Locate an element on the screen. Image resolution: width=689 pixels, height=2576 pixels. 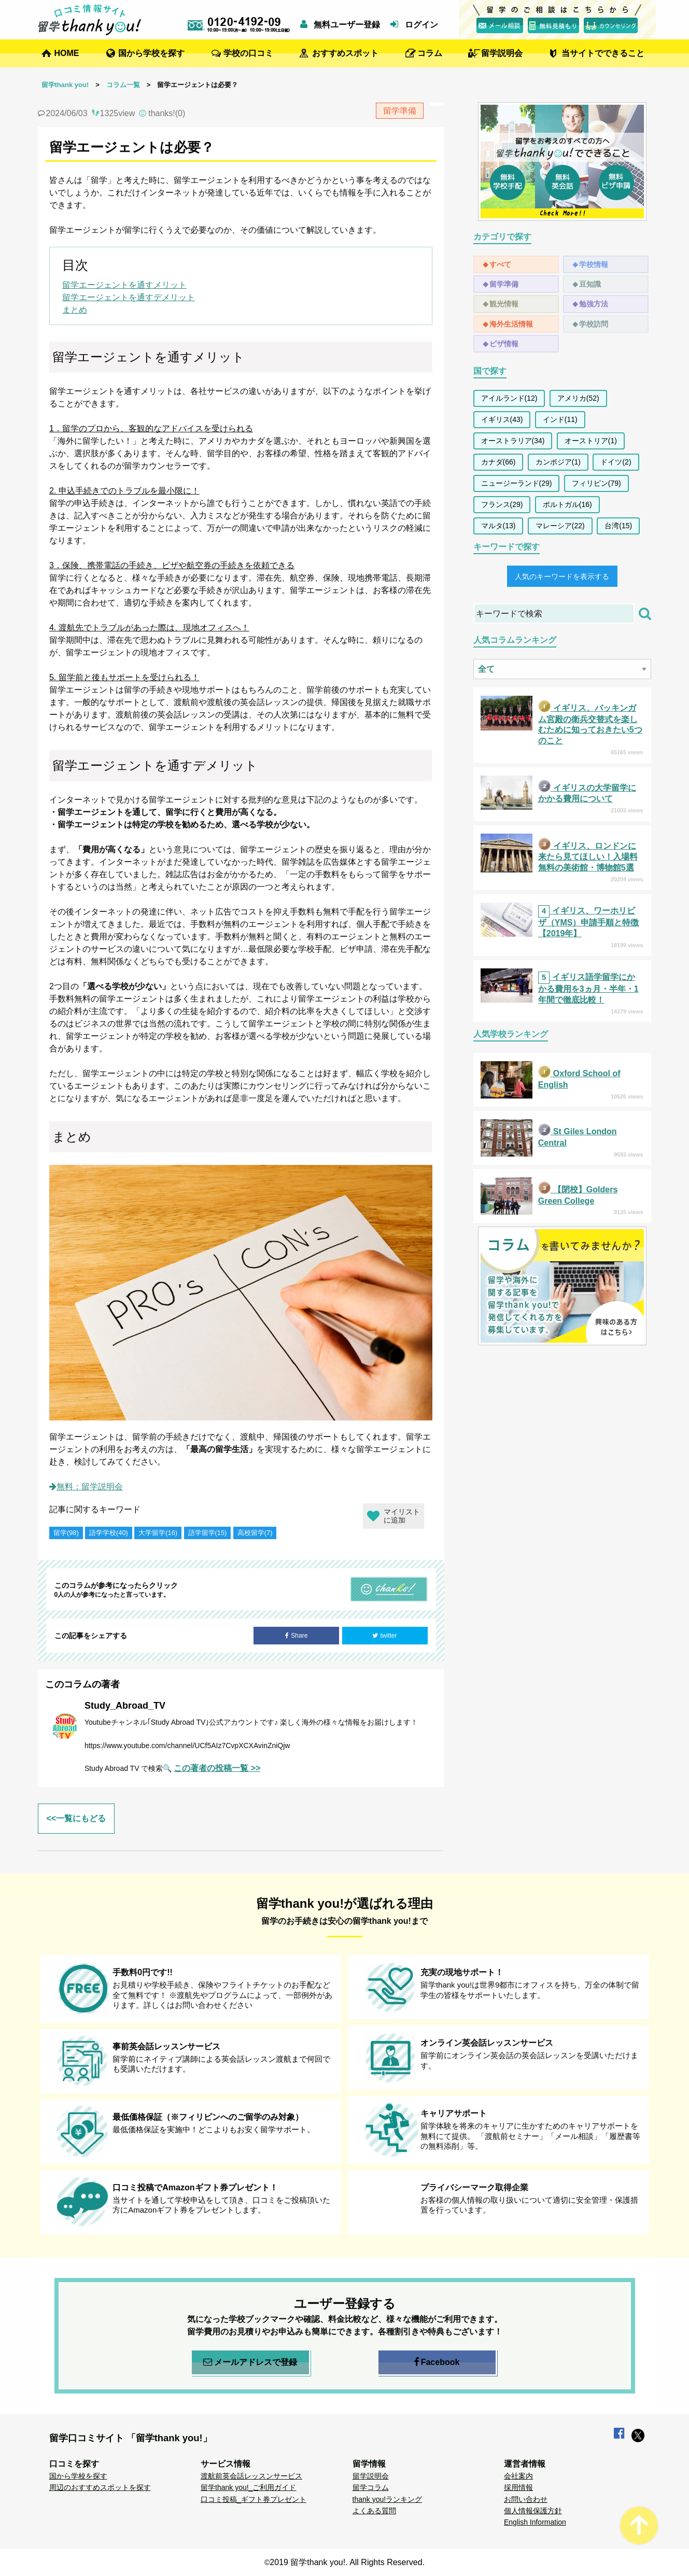
カンボジア(1) is located at coordinates (558, 462).